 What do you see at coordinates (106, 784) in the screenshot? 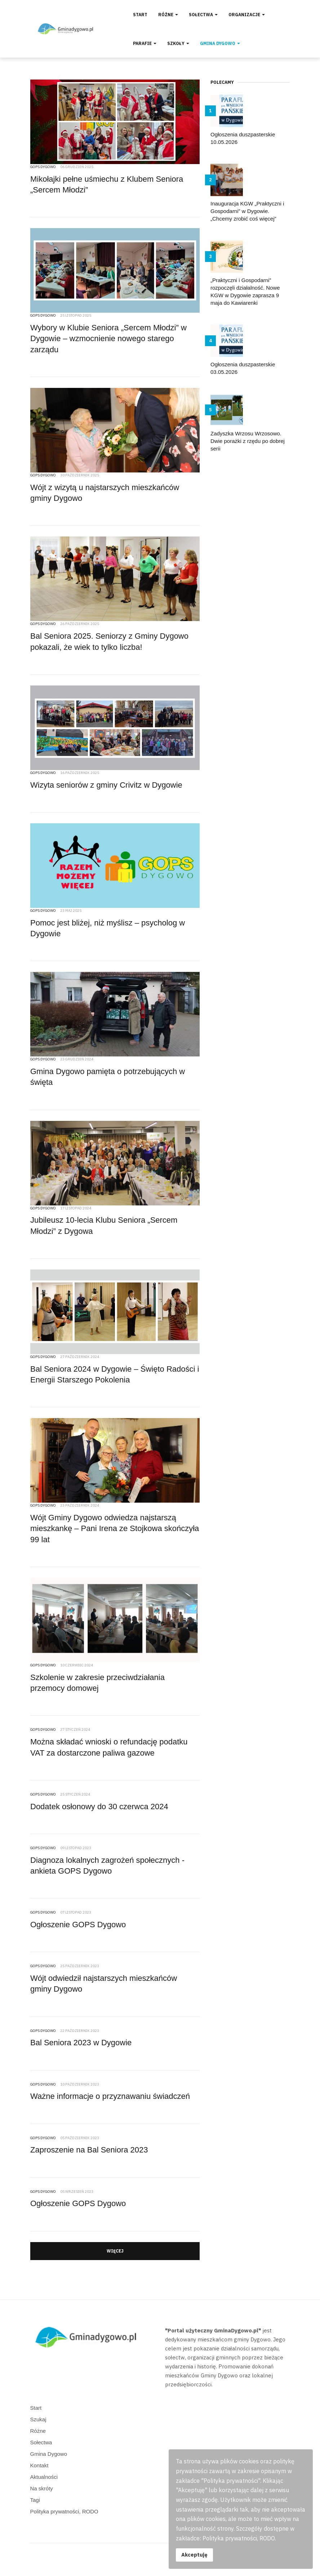
I see `Wizyta seniorów z gminy Crivitz w Dygowie` at bounding box center [106, 784].